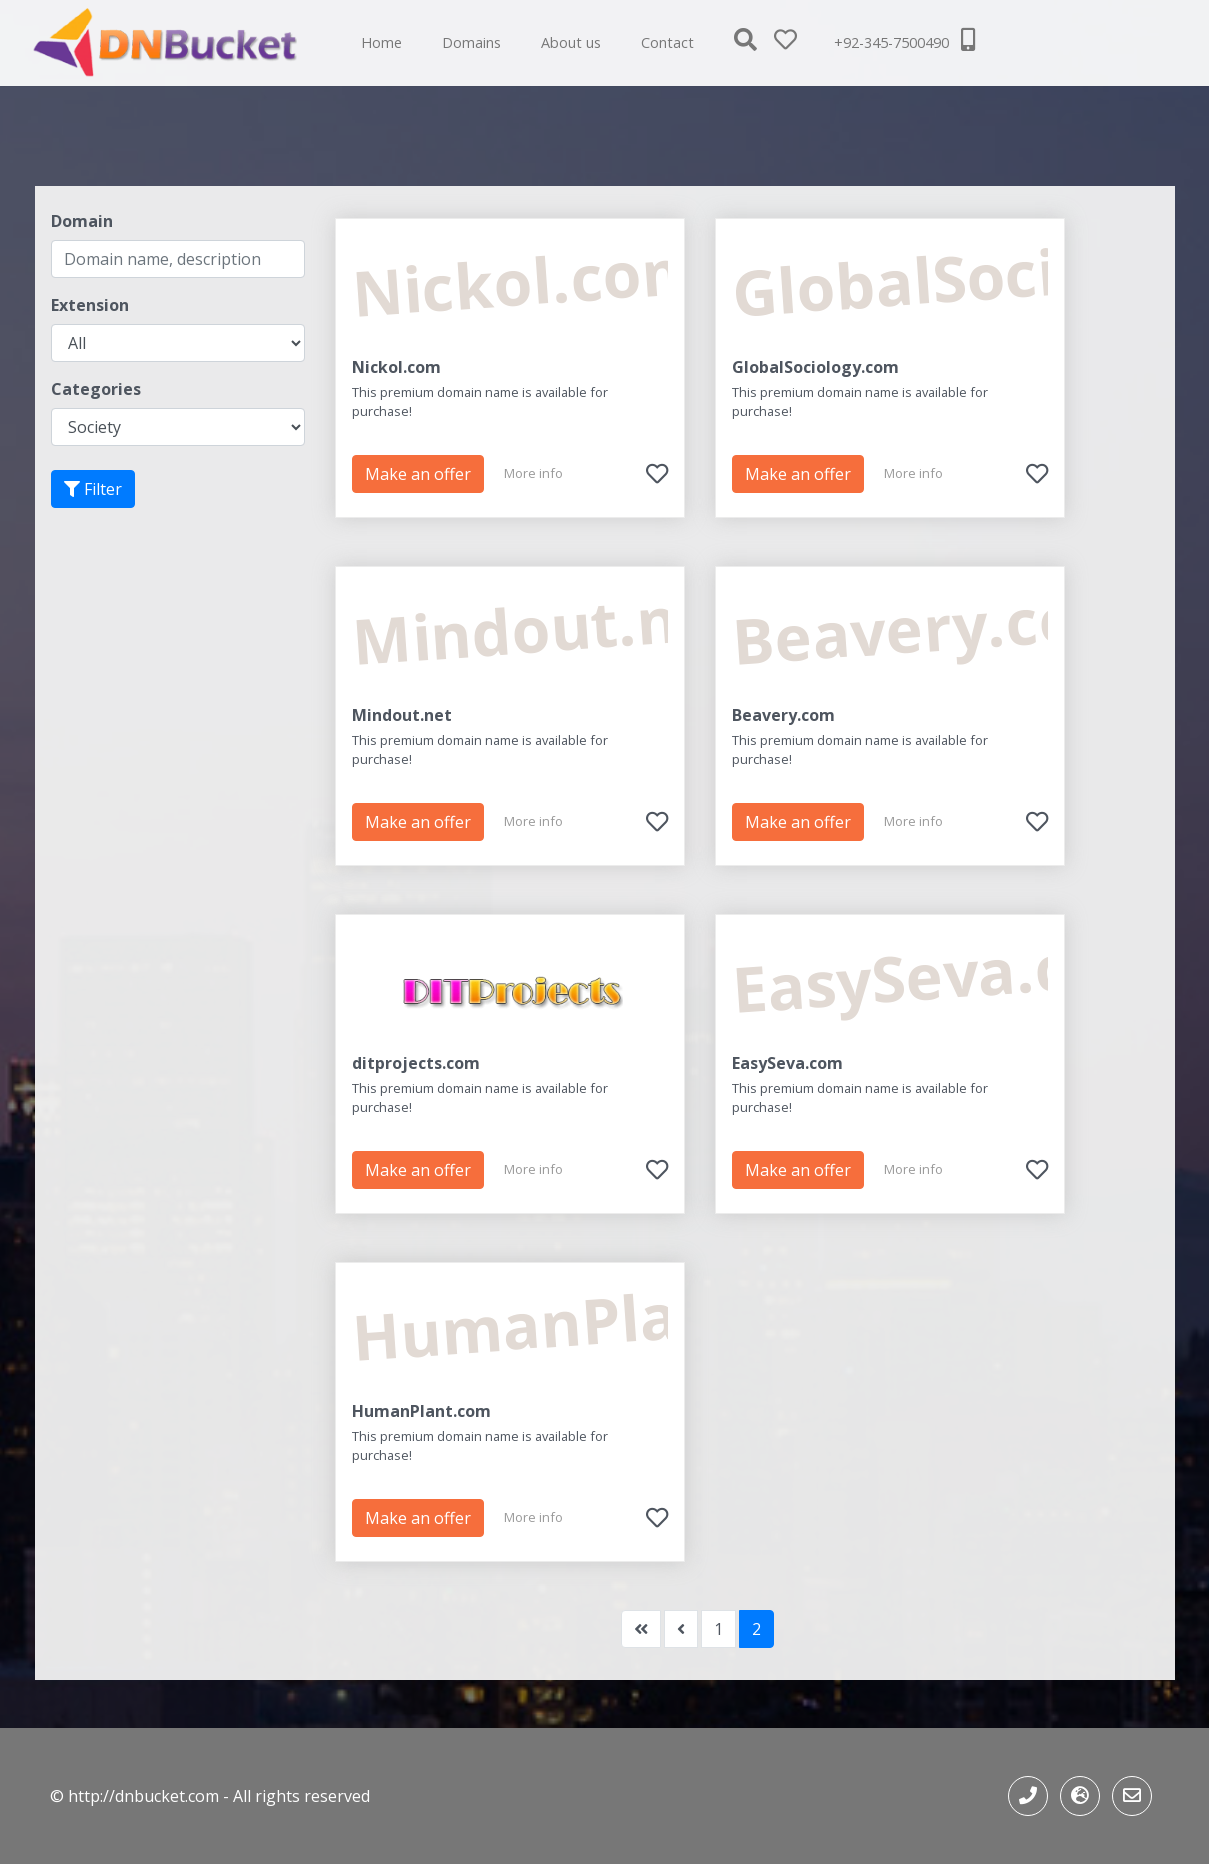 Image resolution: width=1209 pixels, height=1864 pixels. What do you see at coordinates (82, 221) in the screenshot?
I see `Domain` at bounding box center [82, 221].